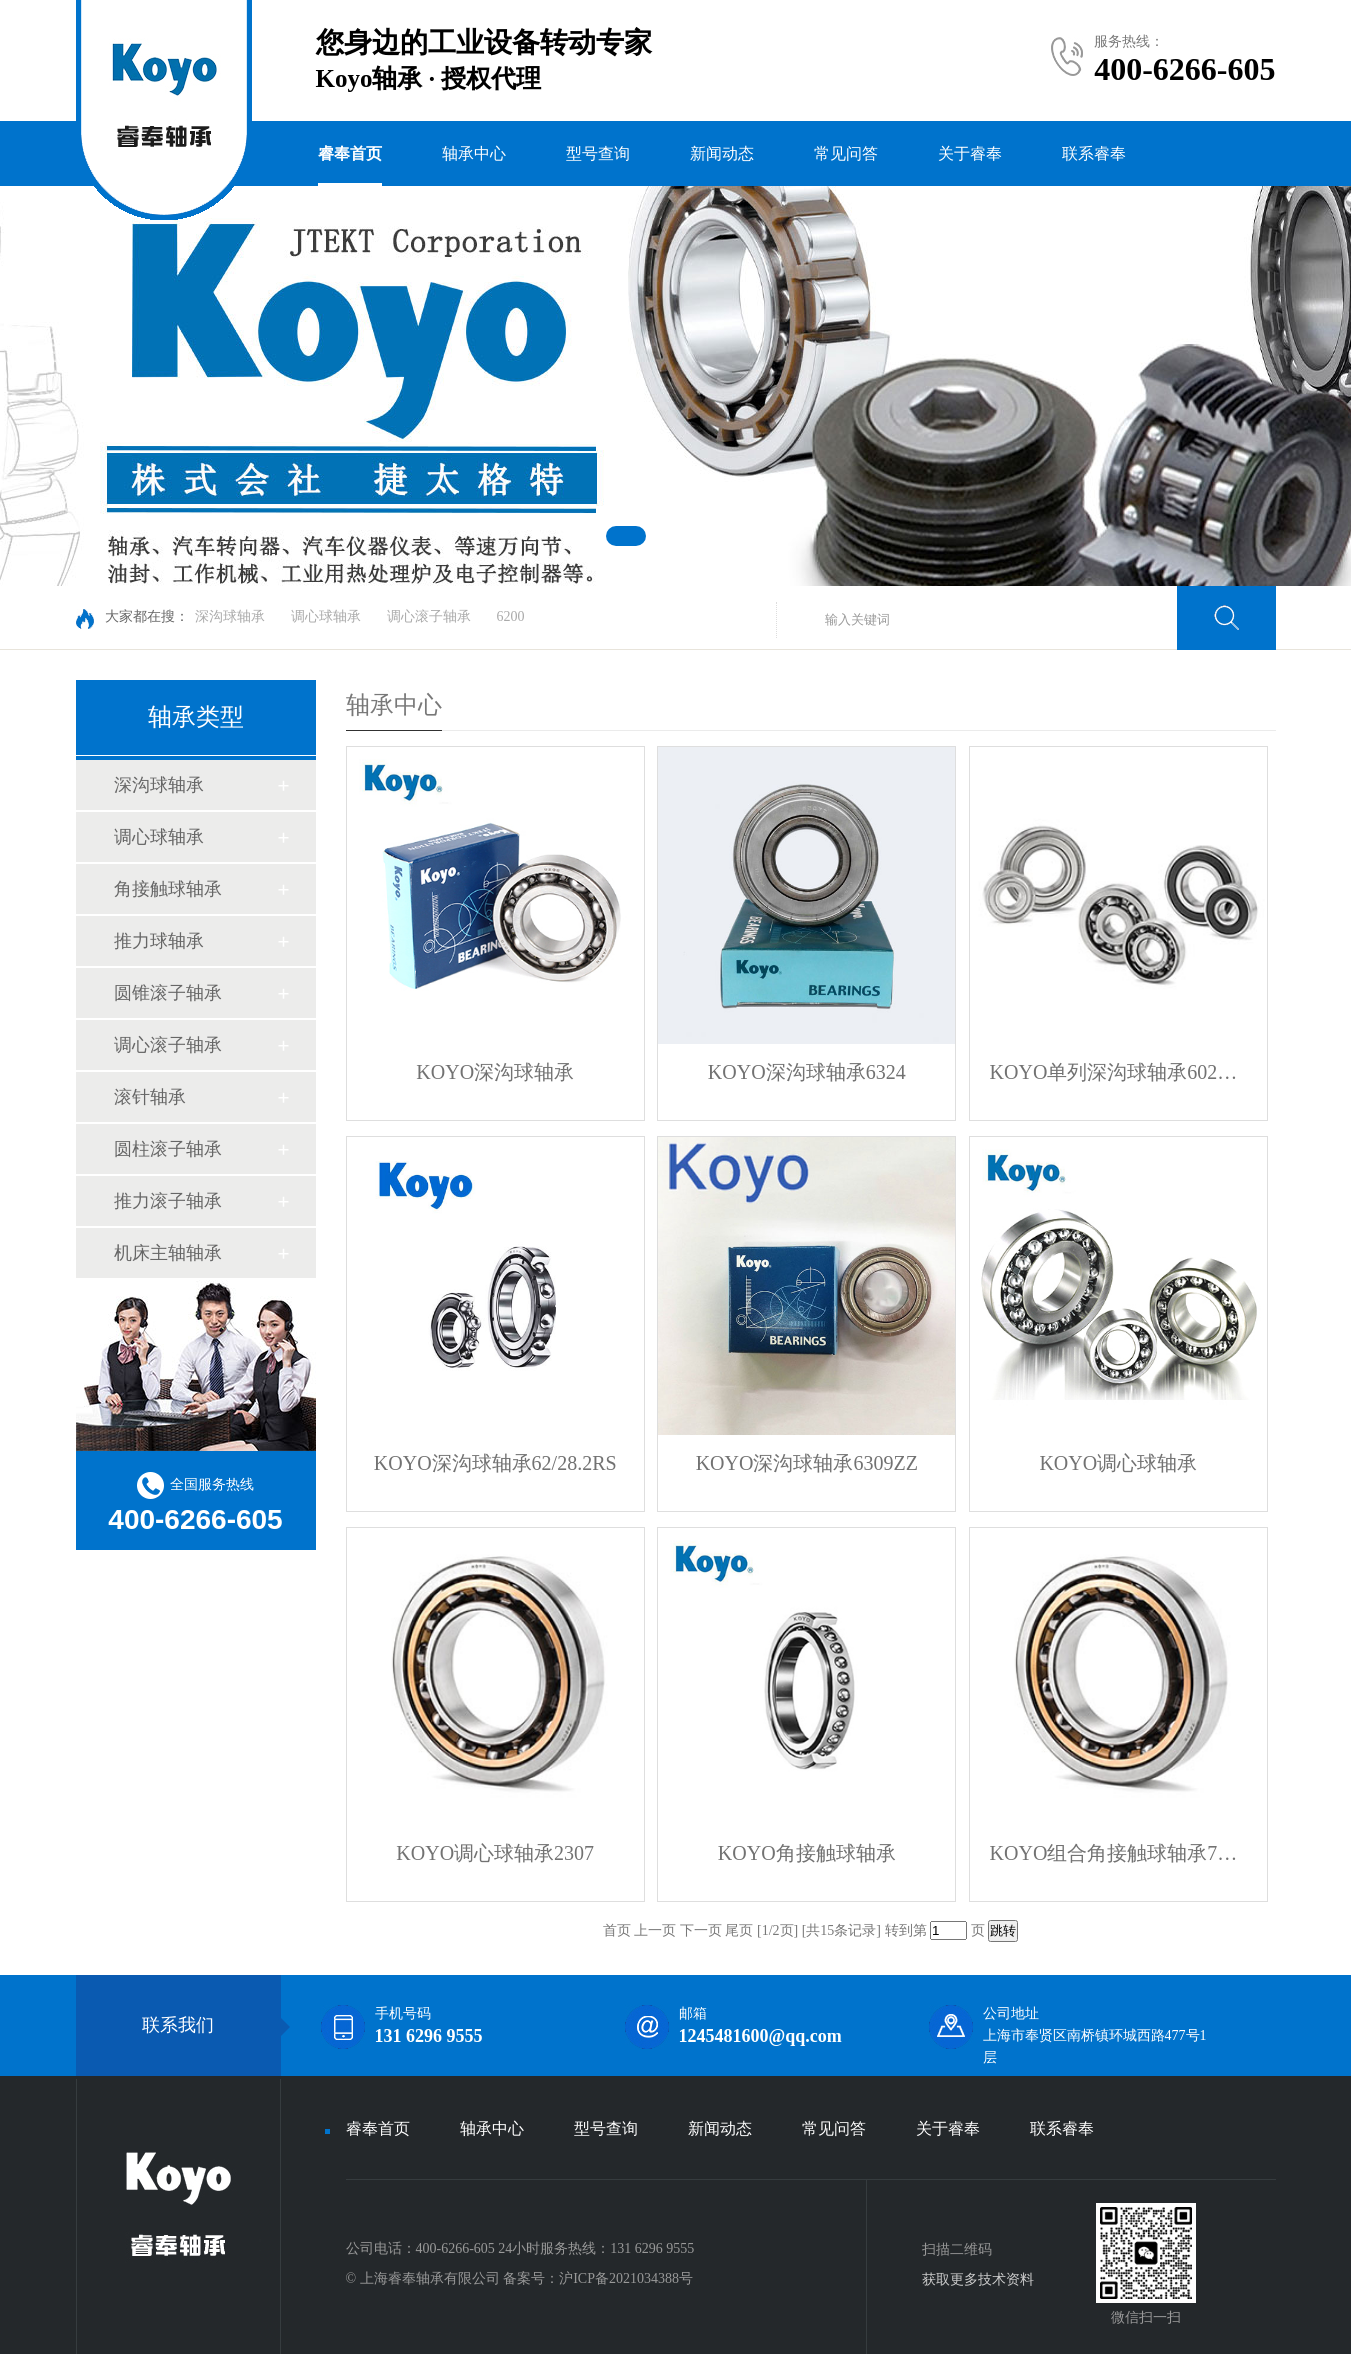 This screenshot has width=1351, height=2366. Describe the element at coordinates (807, 1853) in the screenshot. I see `KOYO角接触球轴承` at that location.